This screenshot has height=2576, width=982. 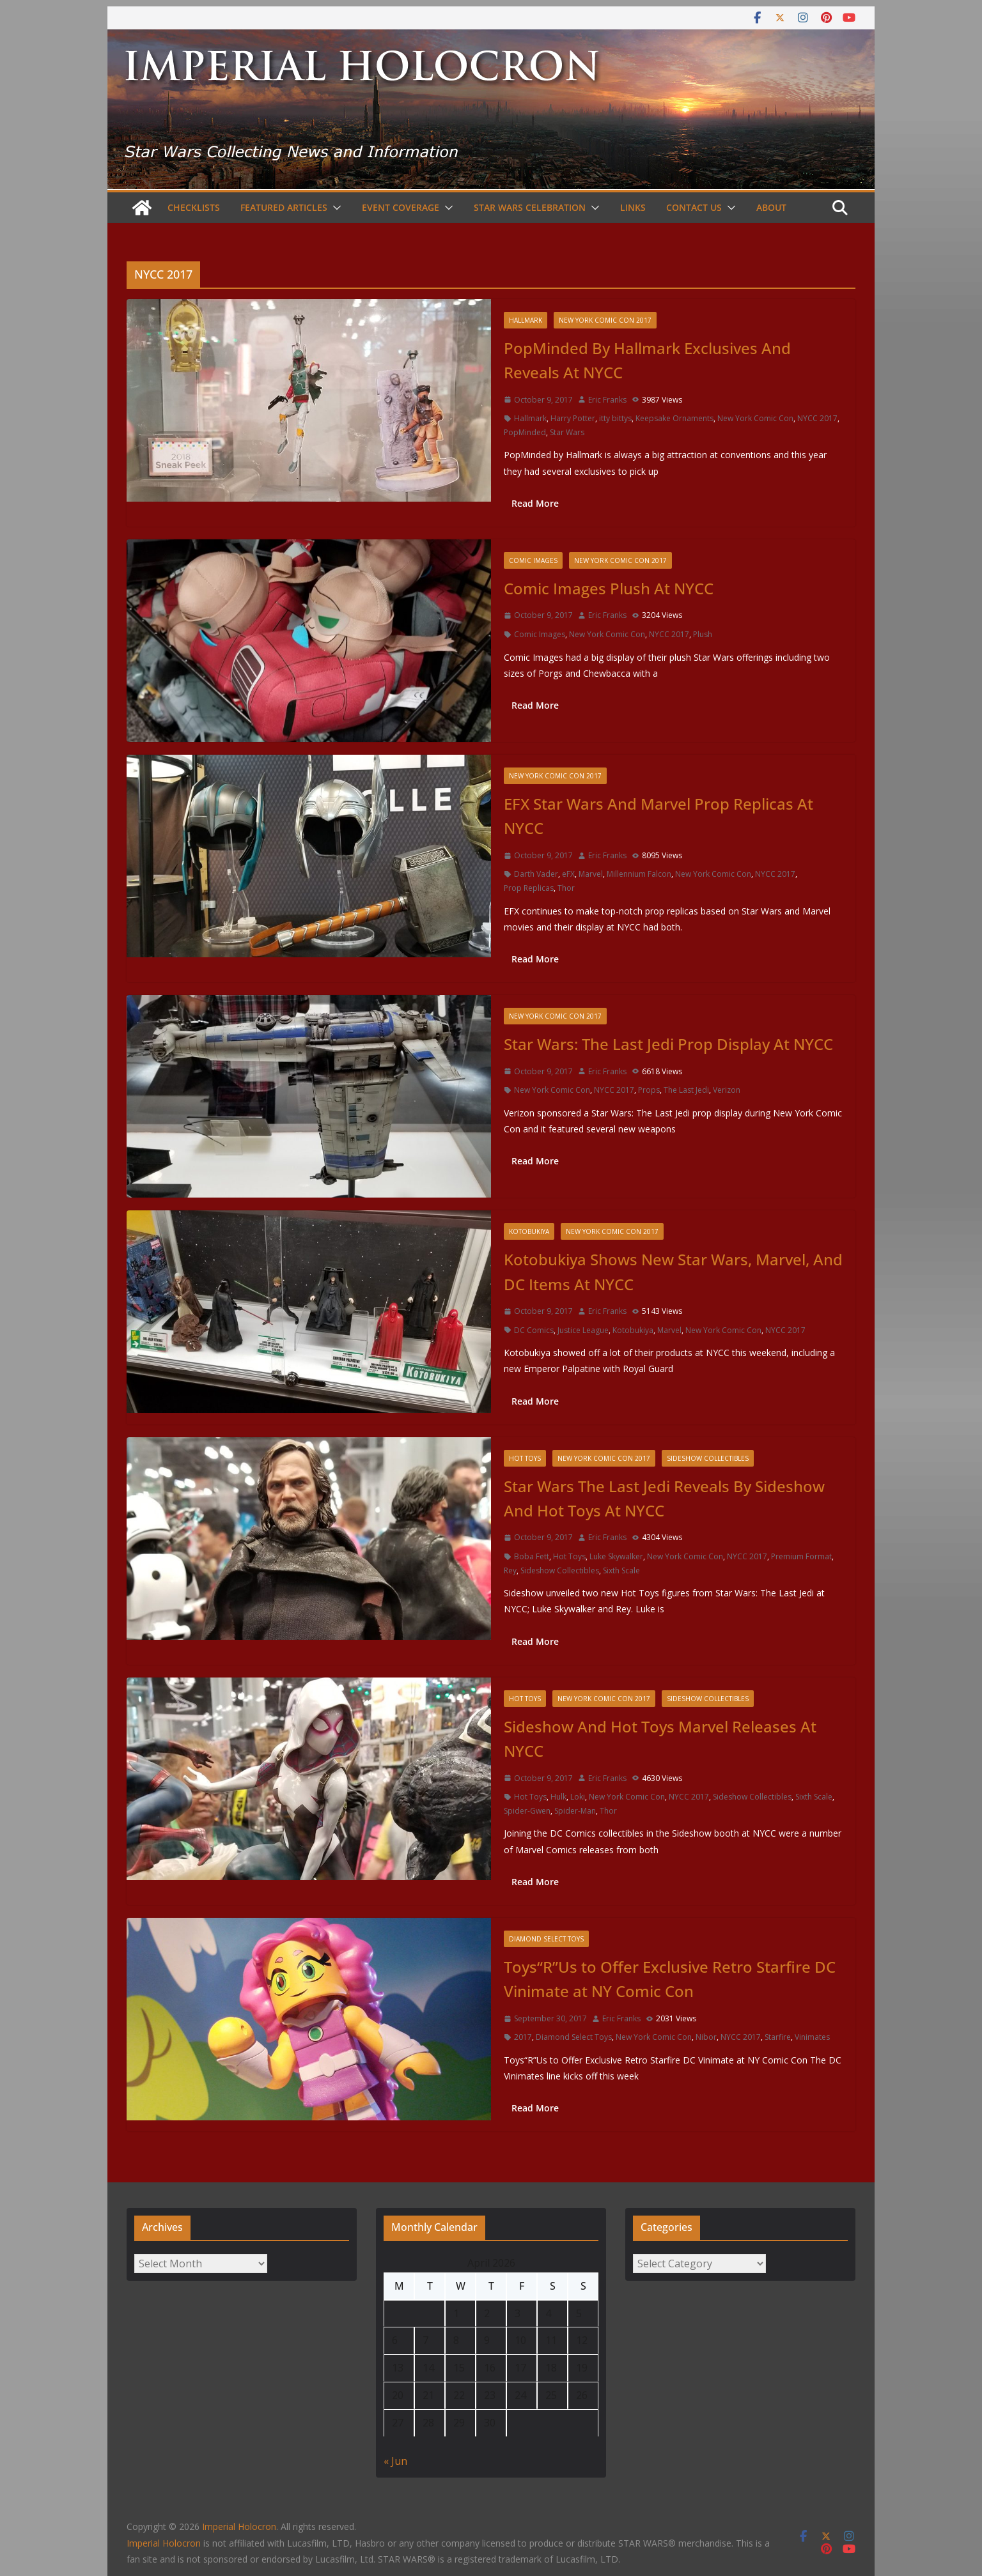 I want to click on DC Comics, so click(x=534, y=1330).